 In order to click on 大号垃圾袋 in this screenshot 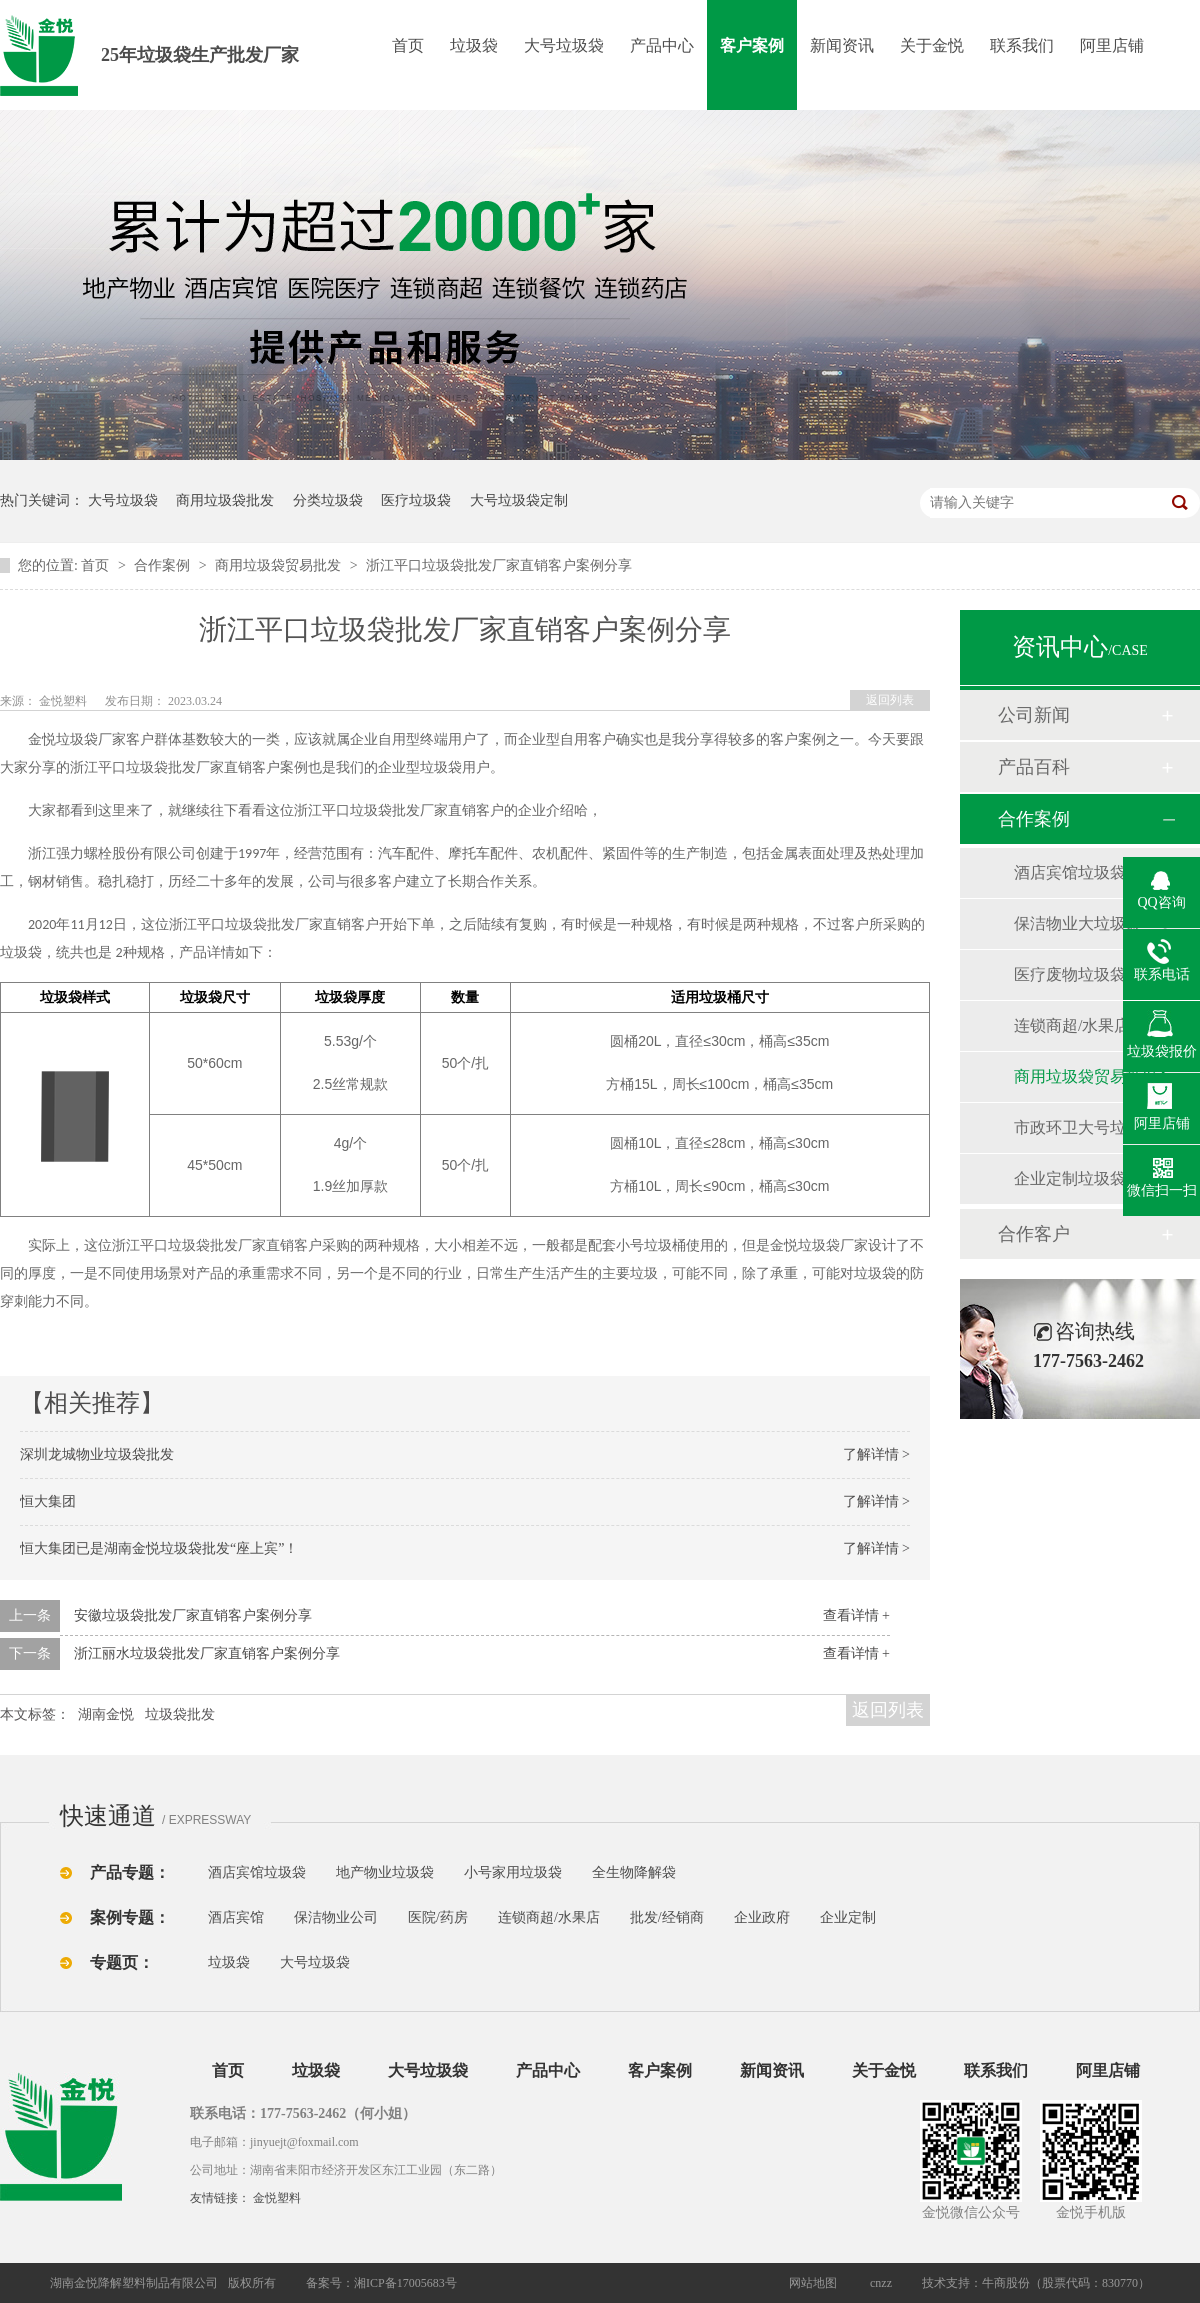, I will do `click(564, 45)`.